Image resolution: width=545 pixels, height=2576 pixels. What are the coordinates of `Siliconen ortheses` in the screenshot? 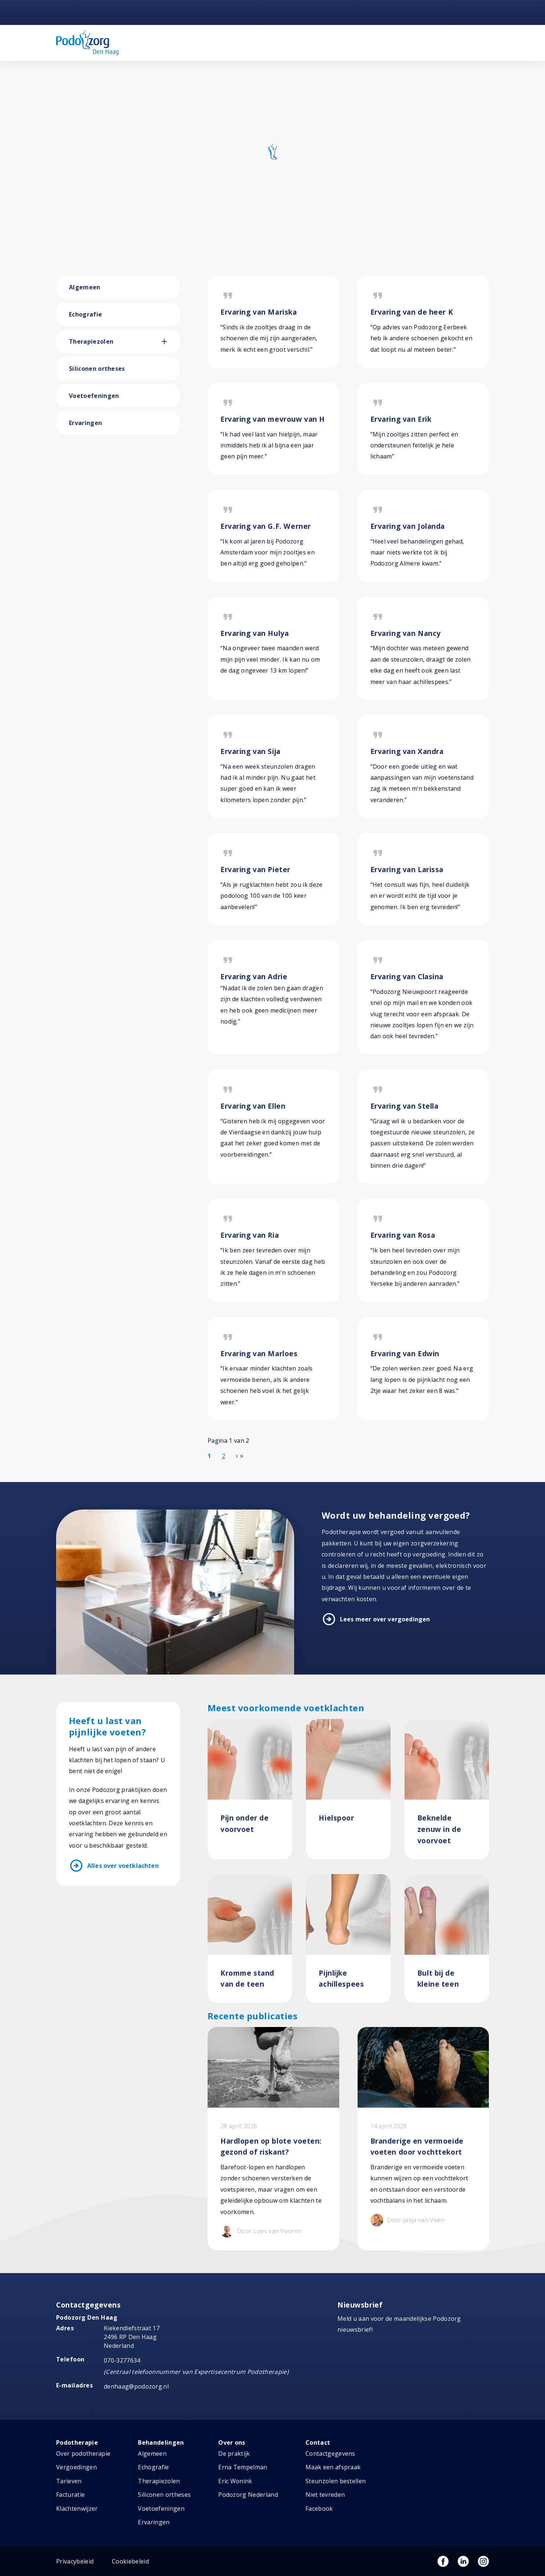 It's located at (97, 369).